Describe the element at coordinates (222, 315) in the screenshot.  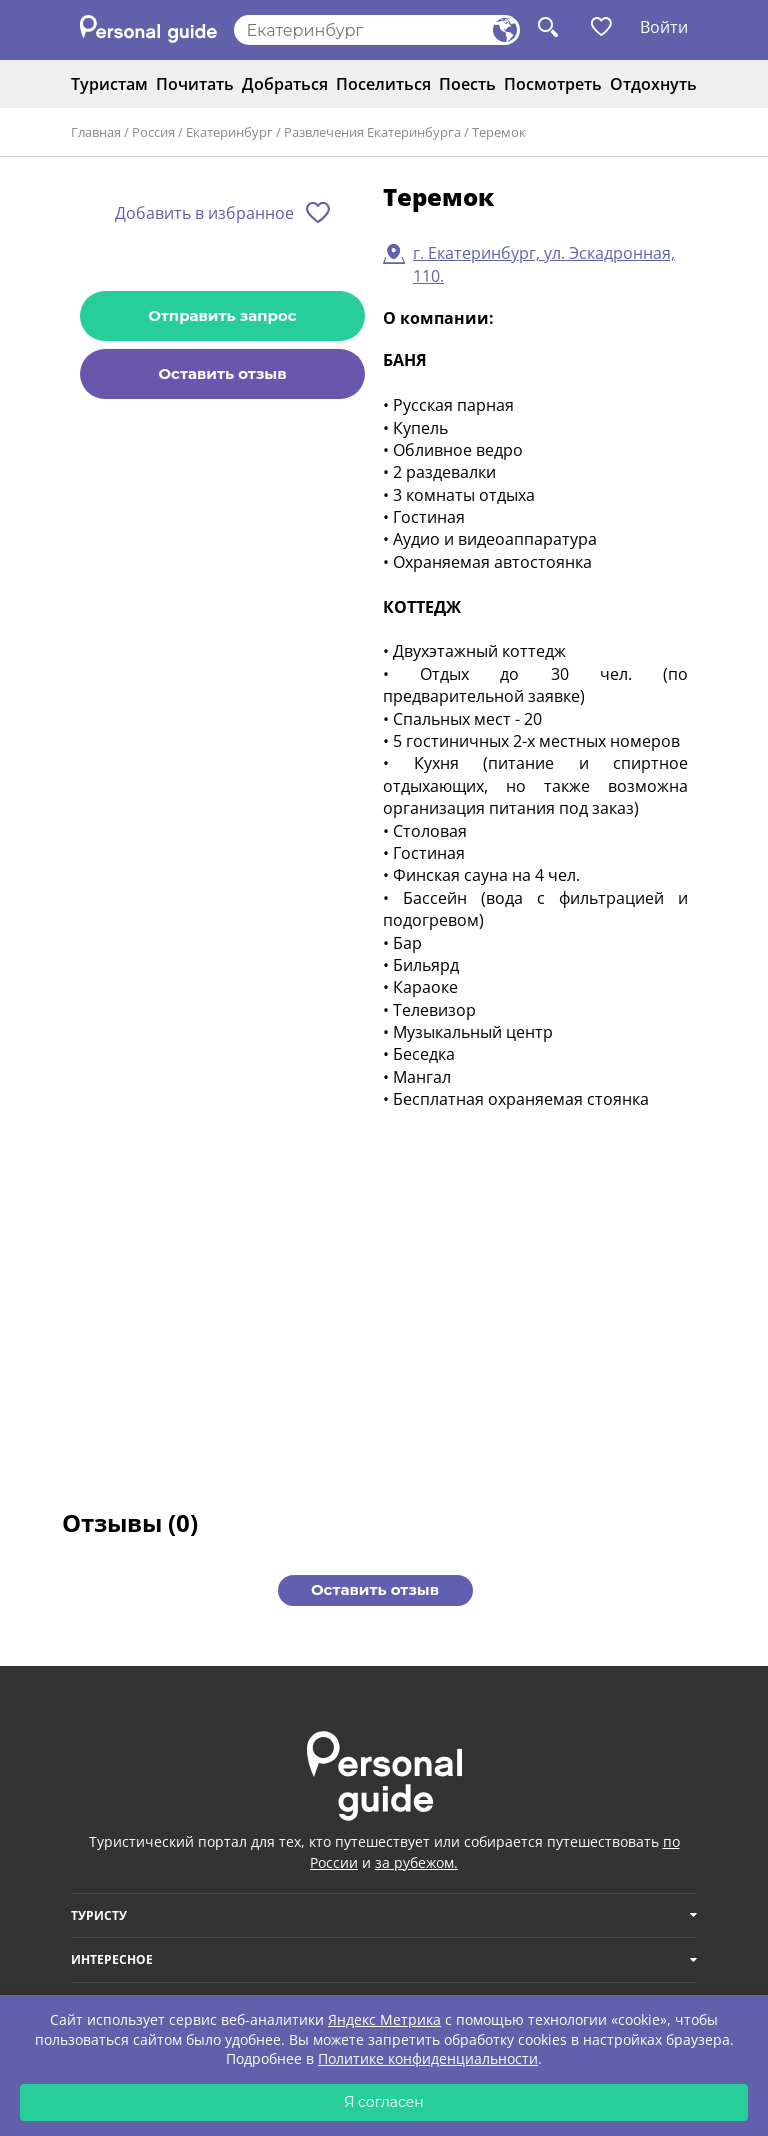
I see `Отправить запрос` at that location.